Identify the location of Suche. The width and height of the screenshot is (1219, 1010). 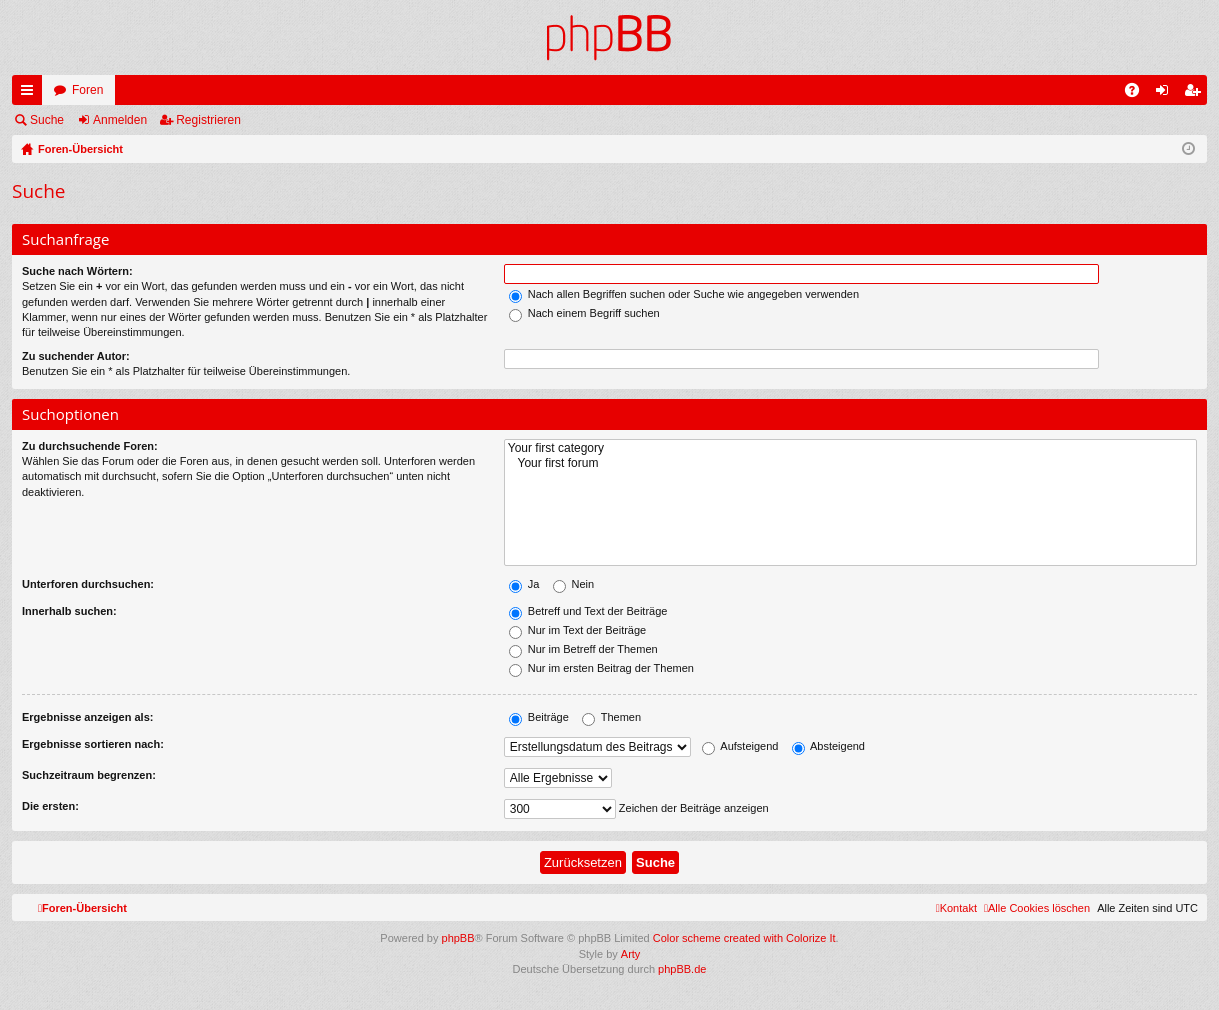
(47, 120).